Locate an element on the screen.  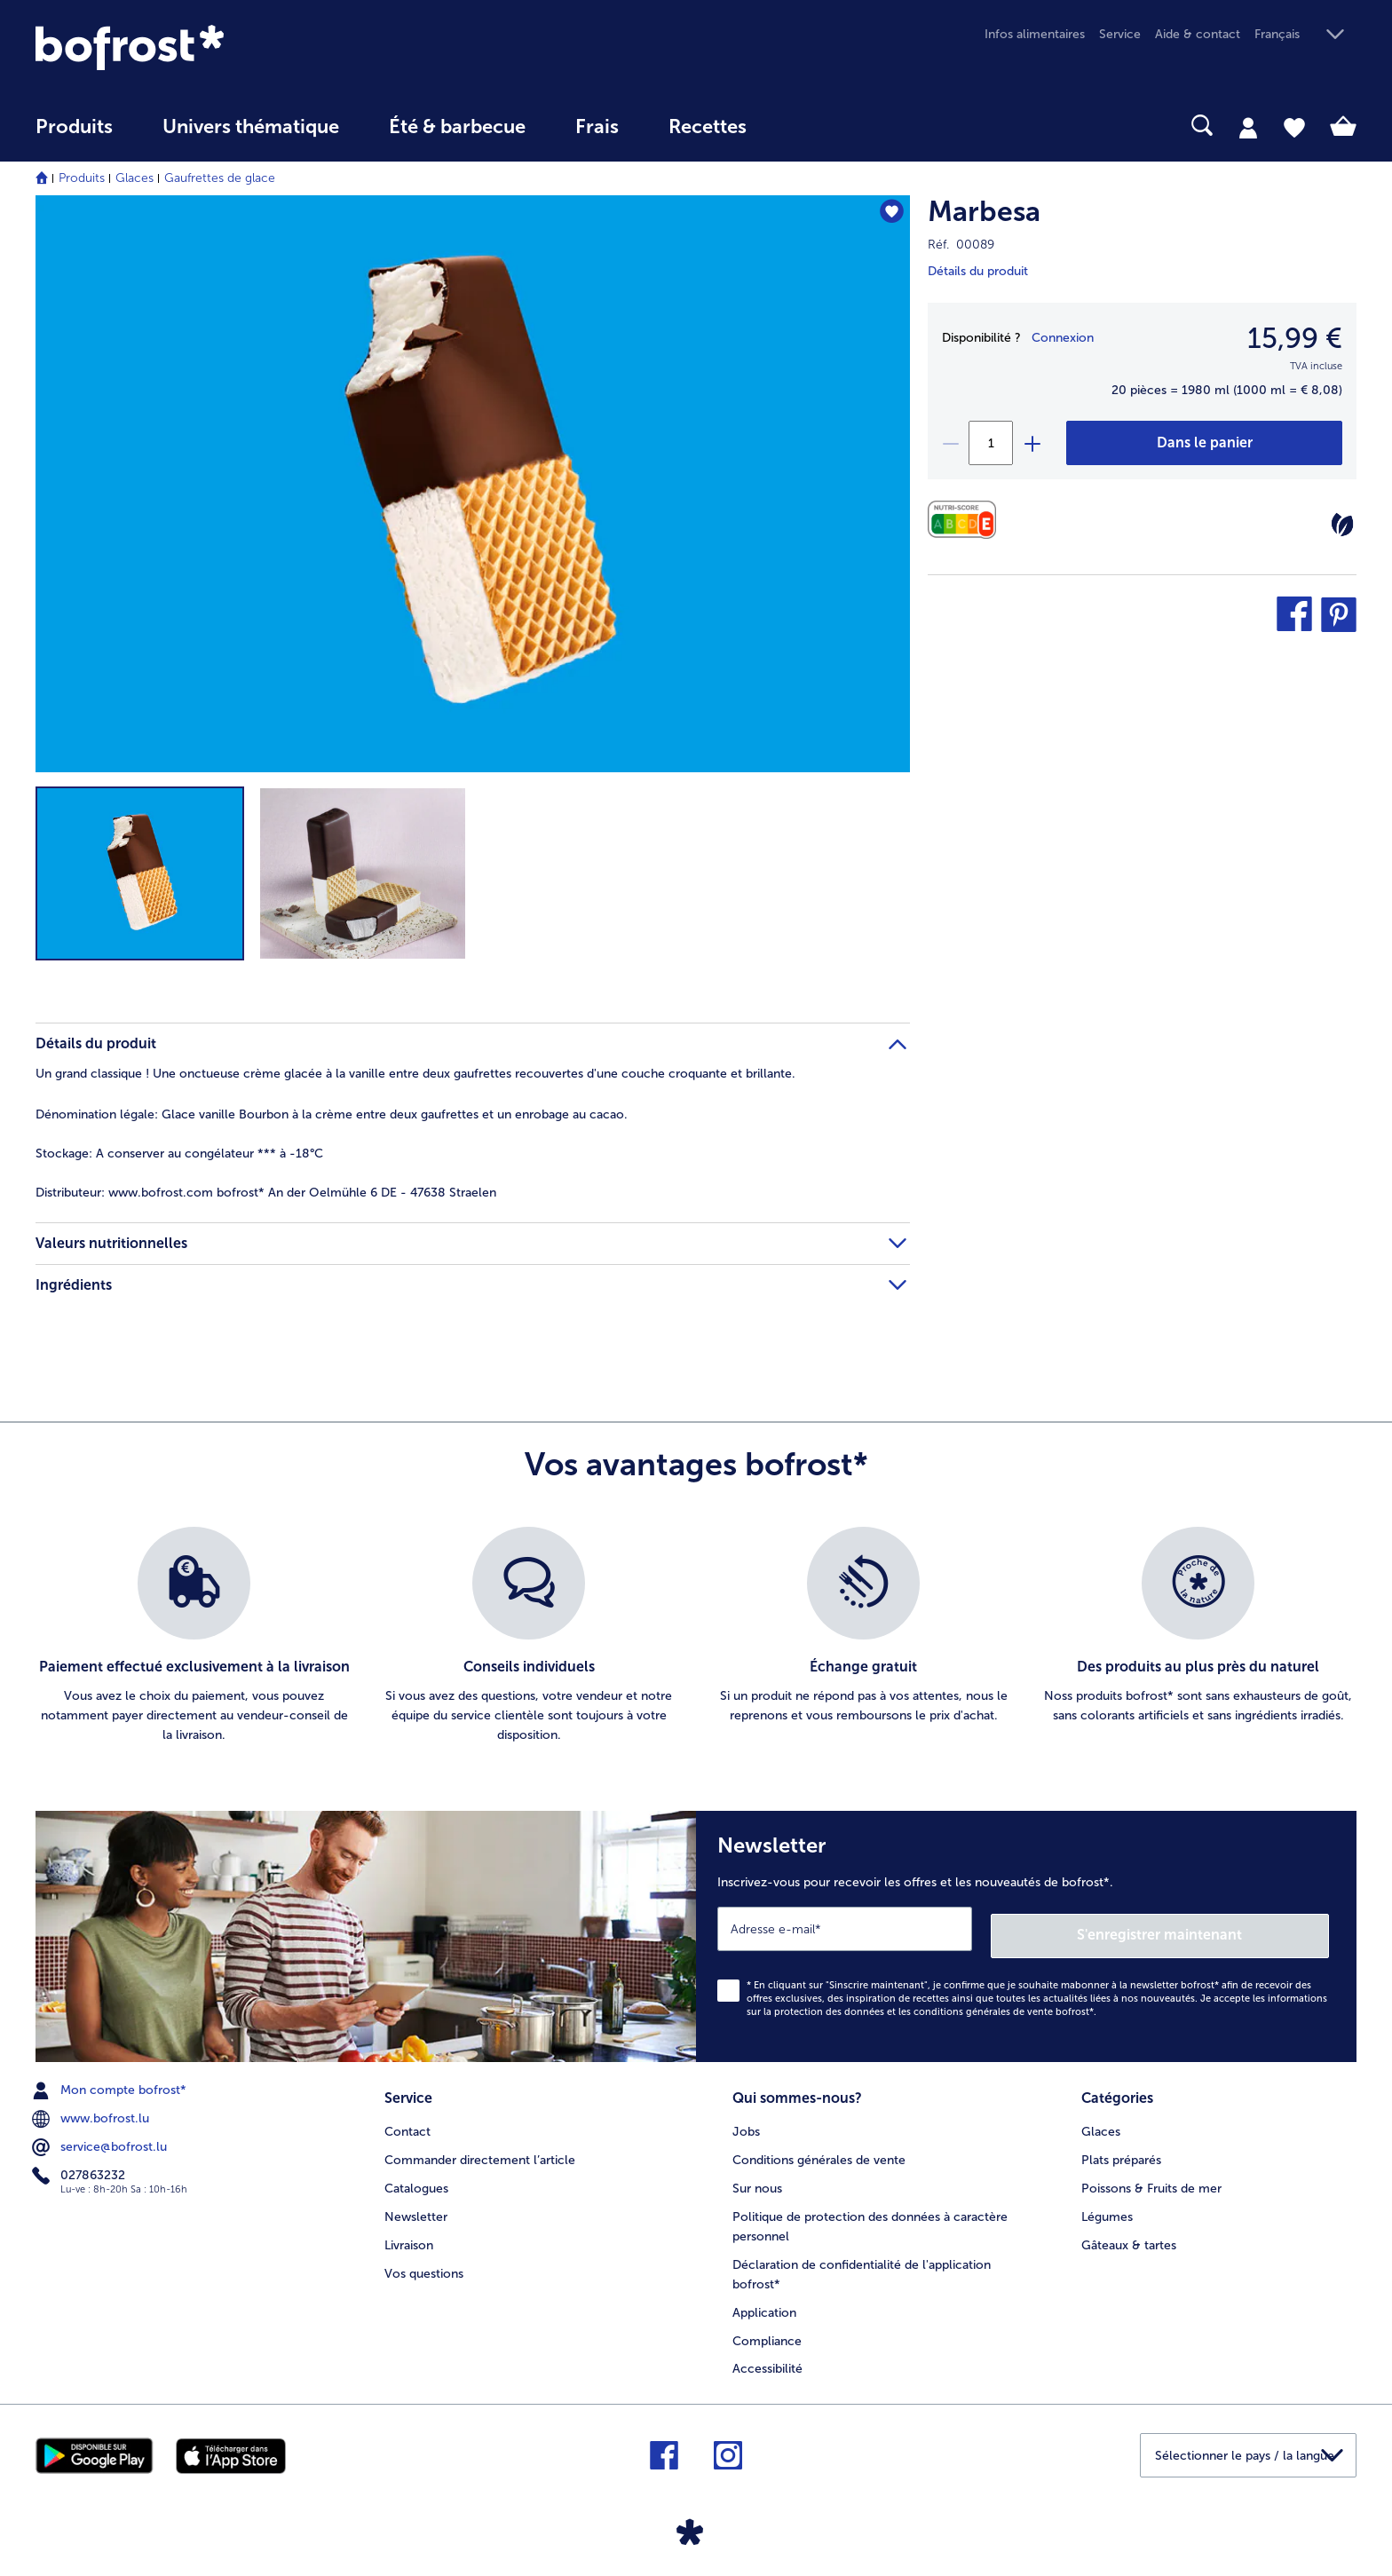
[Valeurs nutritionnelles] is located at coordinates (966, 520).